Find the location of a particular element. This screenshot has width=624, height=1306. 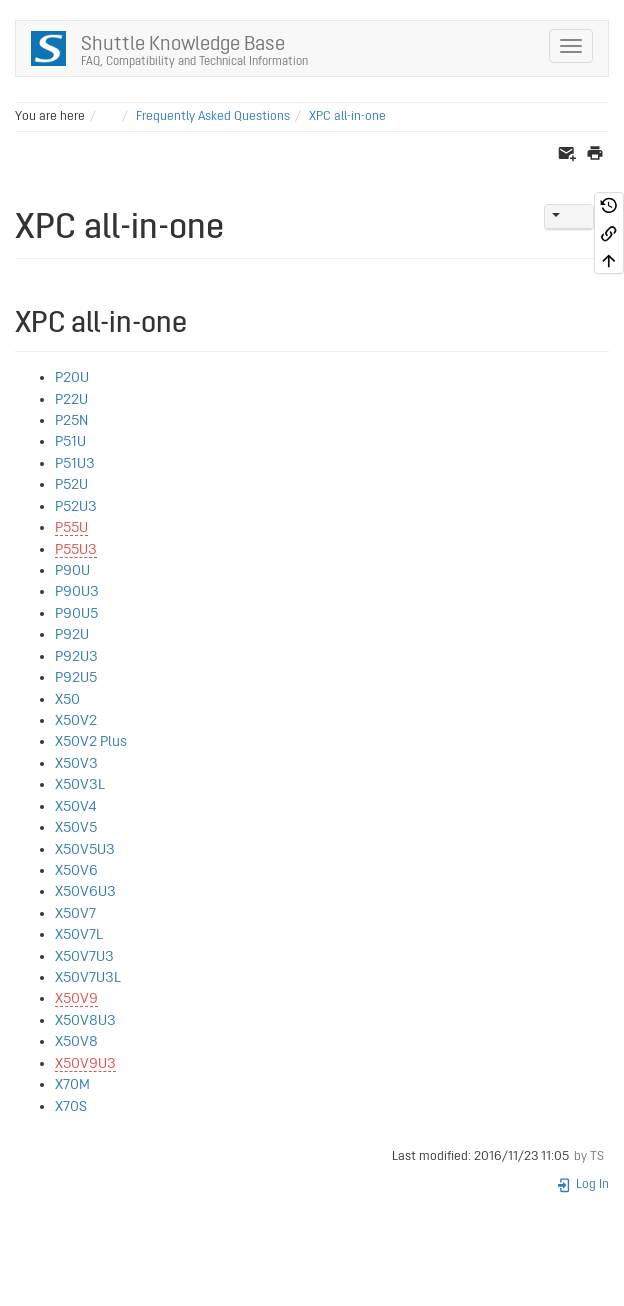

Log In is located at coordinates (582, 1184).